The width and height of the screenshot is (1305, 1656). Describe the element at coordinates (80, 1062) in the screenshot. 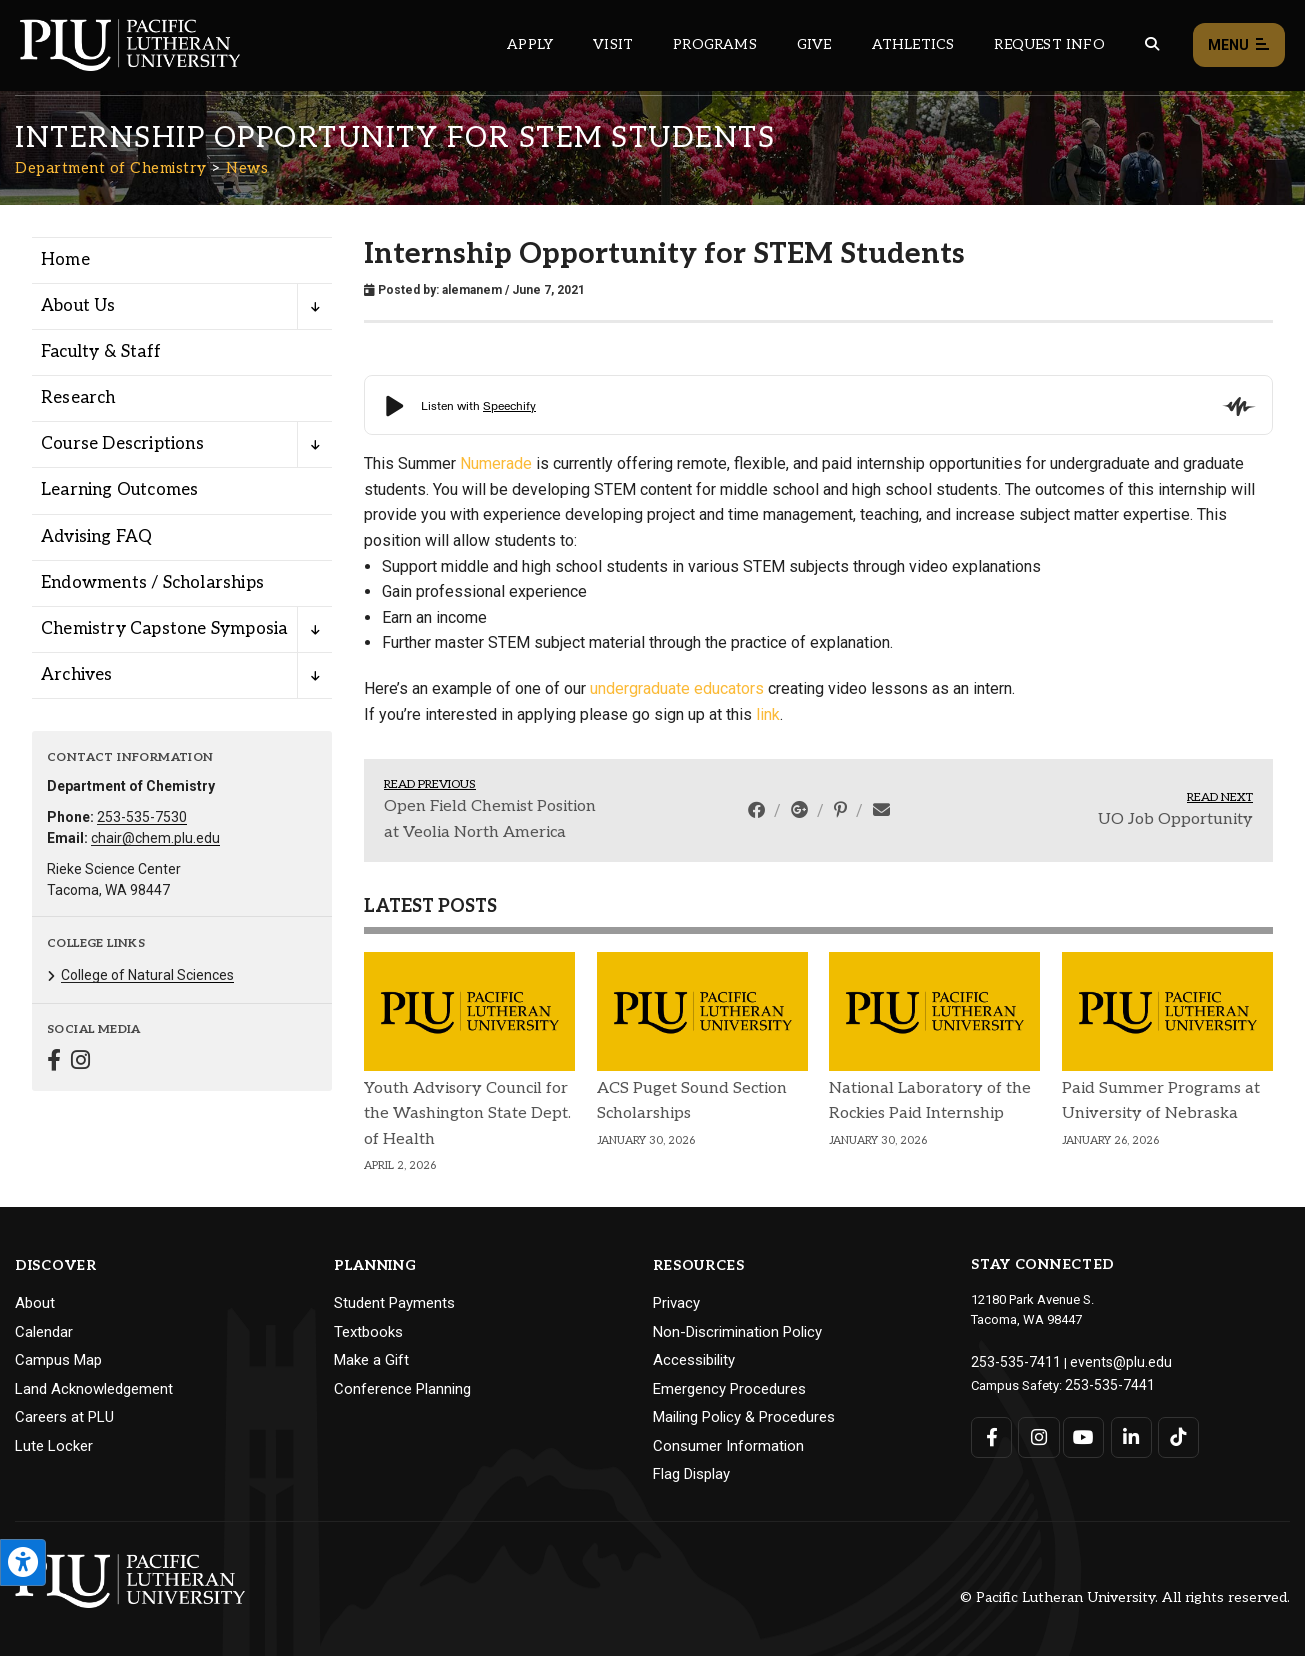

I see `[Connect with Department of Chemistry on Instagram]` at that location.